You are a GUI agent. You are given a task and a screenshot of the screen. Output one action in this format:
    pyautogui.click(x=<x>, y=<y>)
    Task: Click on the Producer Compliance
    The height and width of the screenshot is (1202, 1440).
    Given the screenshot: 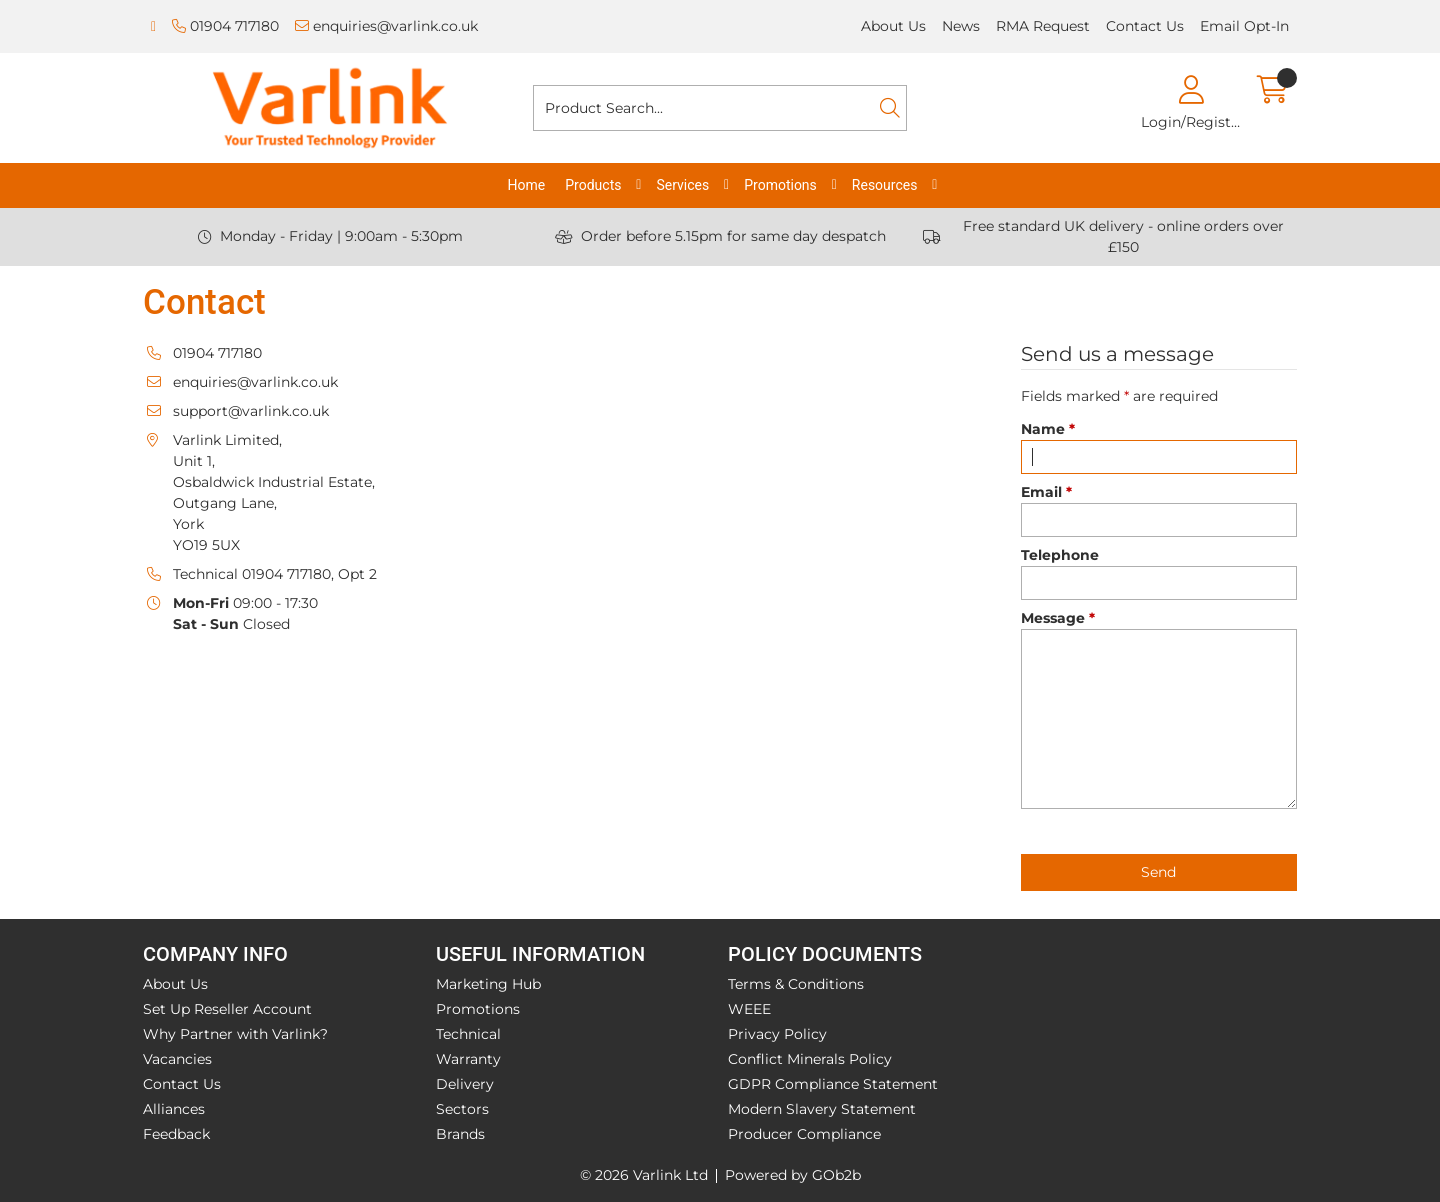 What is the action you would take?
    pyautogui.click(x=804, y=1134)
    